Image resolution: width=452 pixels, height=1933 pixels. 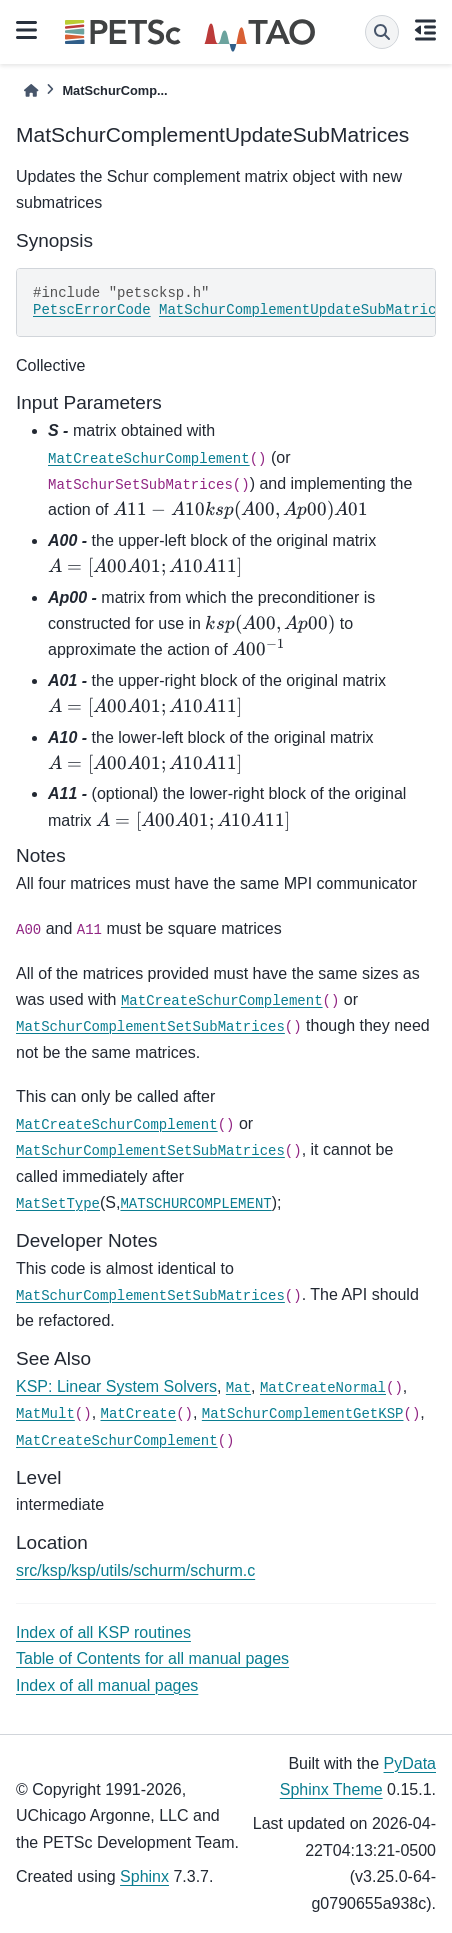 I want to click on MatSchurComplementSetSubMatrices, so click(x=150, y=1027).